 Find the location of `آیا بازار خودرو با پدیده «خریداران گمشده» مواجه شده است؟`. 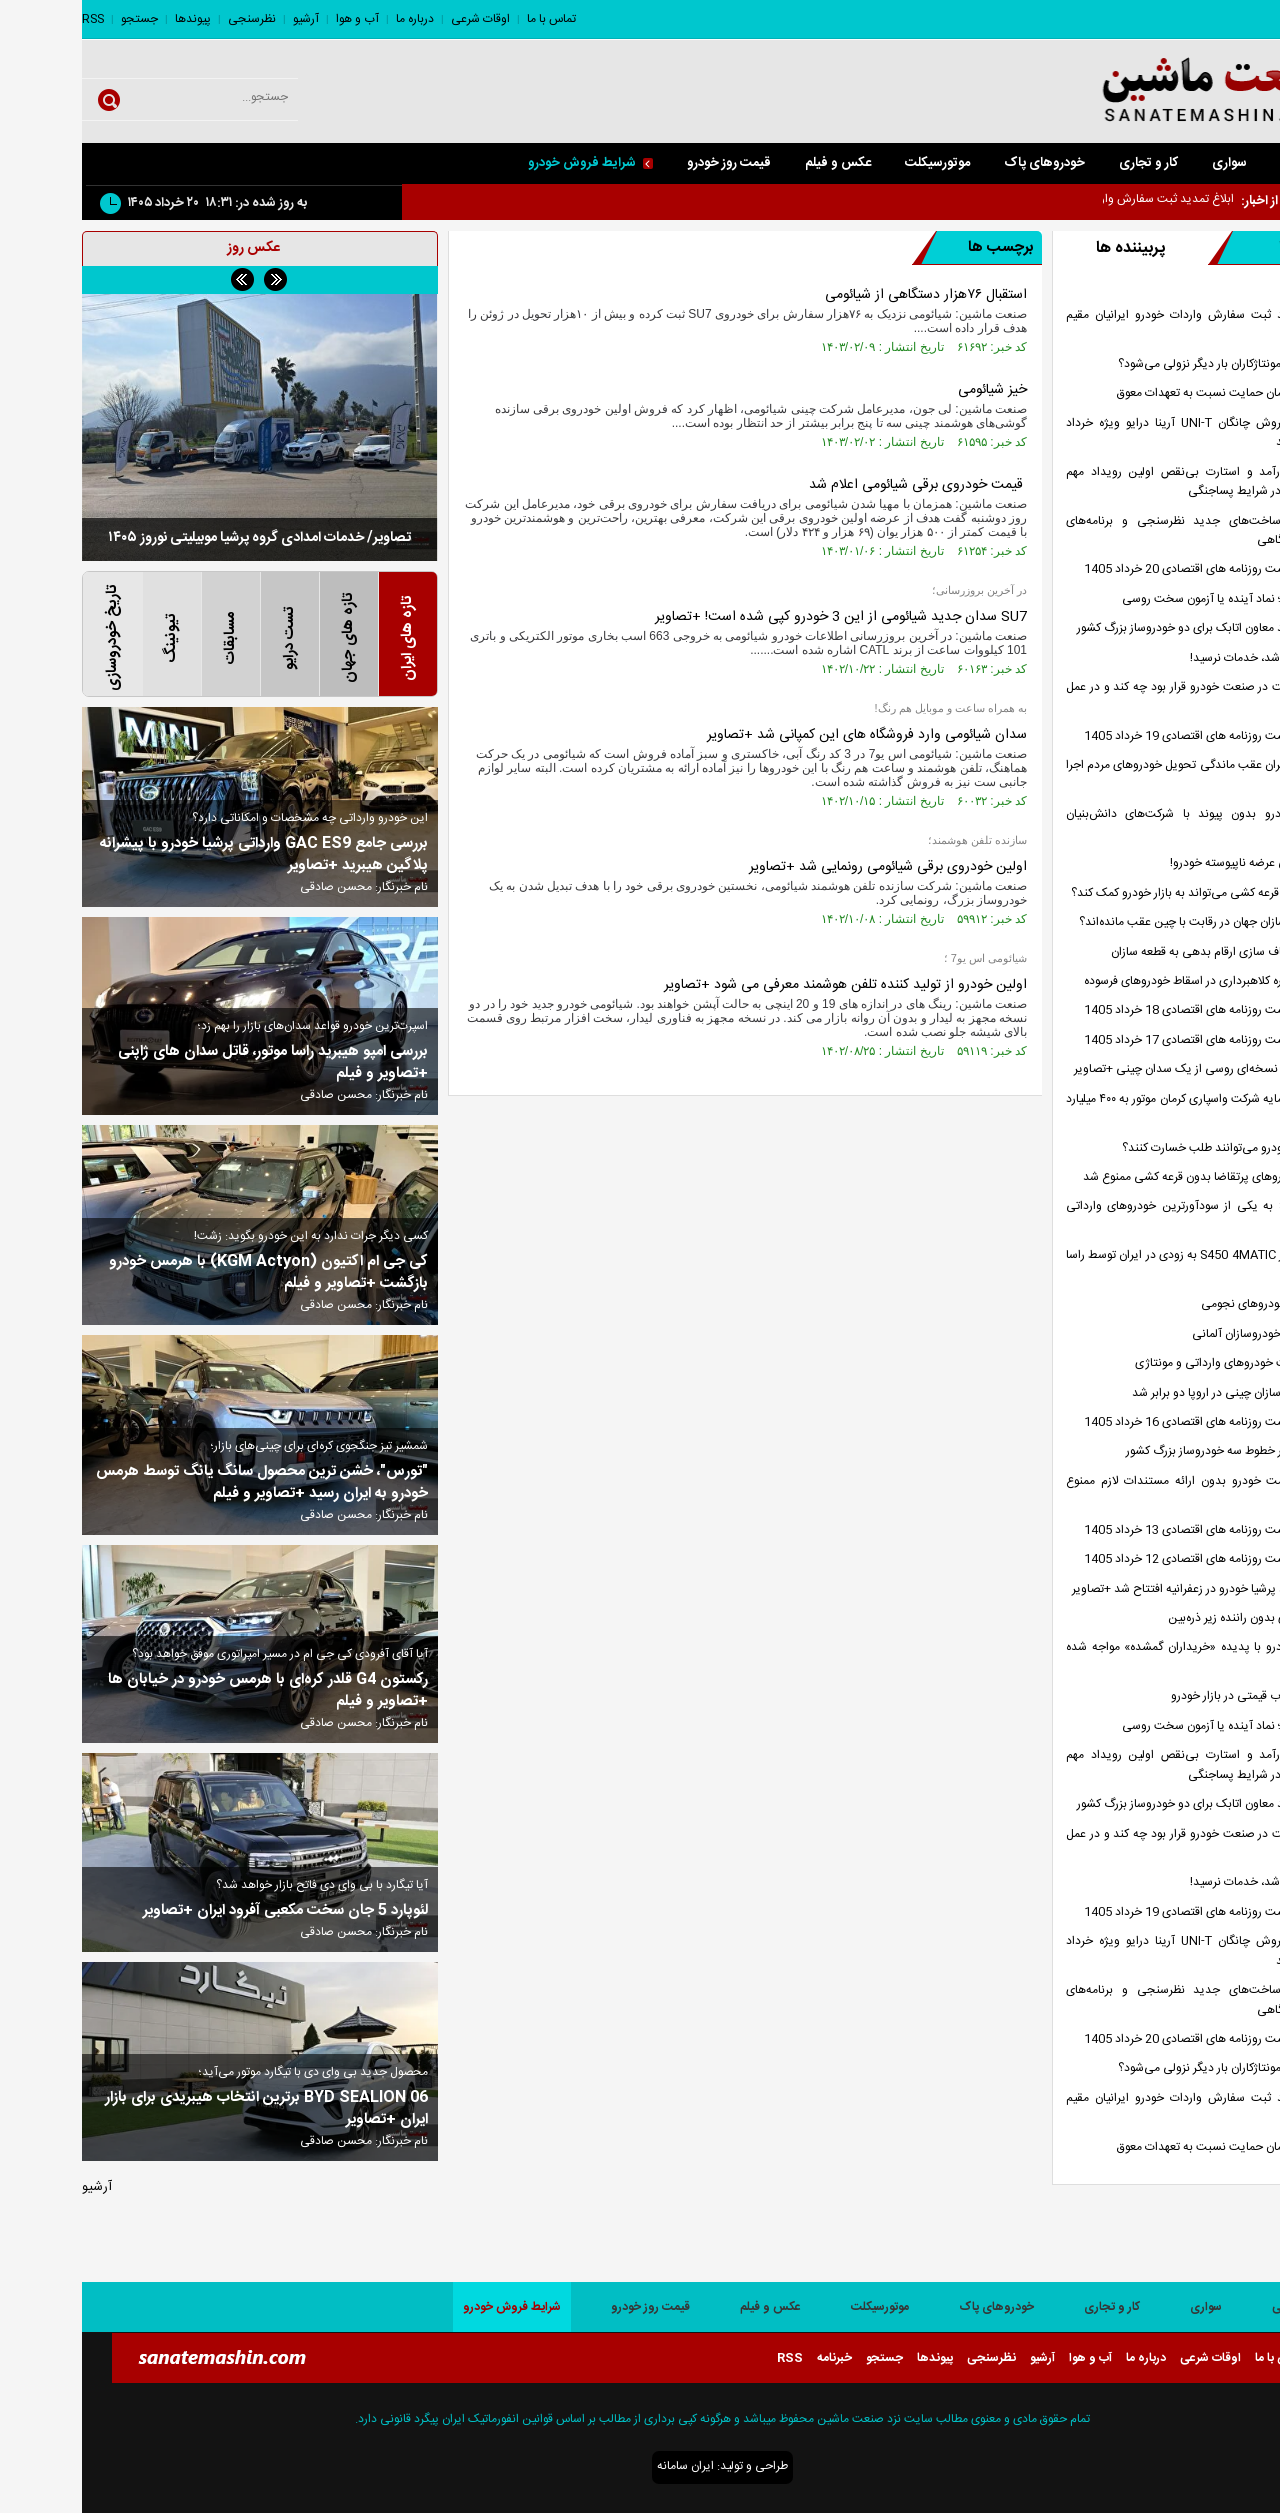

آیا بازار خودرو با پدیده «خریداران گمشده» مواجه شده است؟ is located at coordinates (1125, 1657).